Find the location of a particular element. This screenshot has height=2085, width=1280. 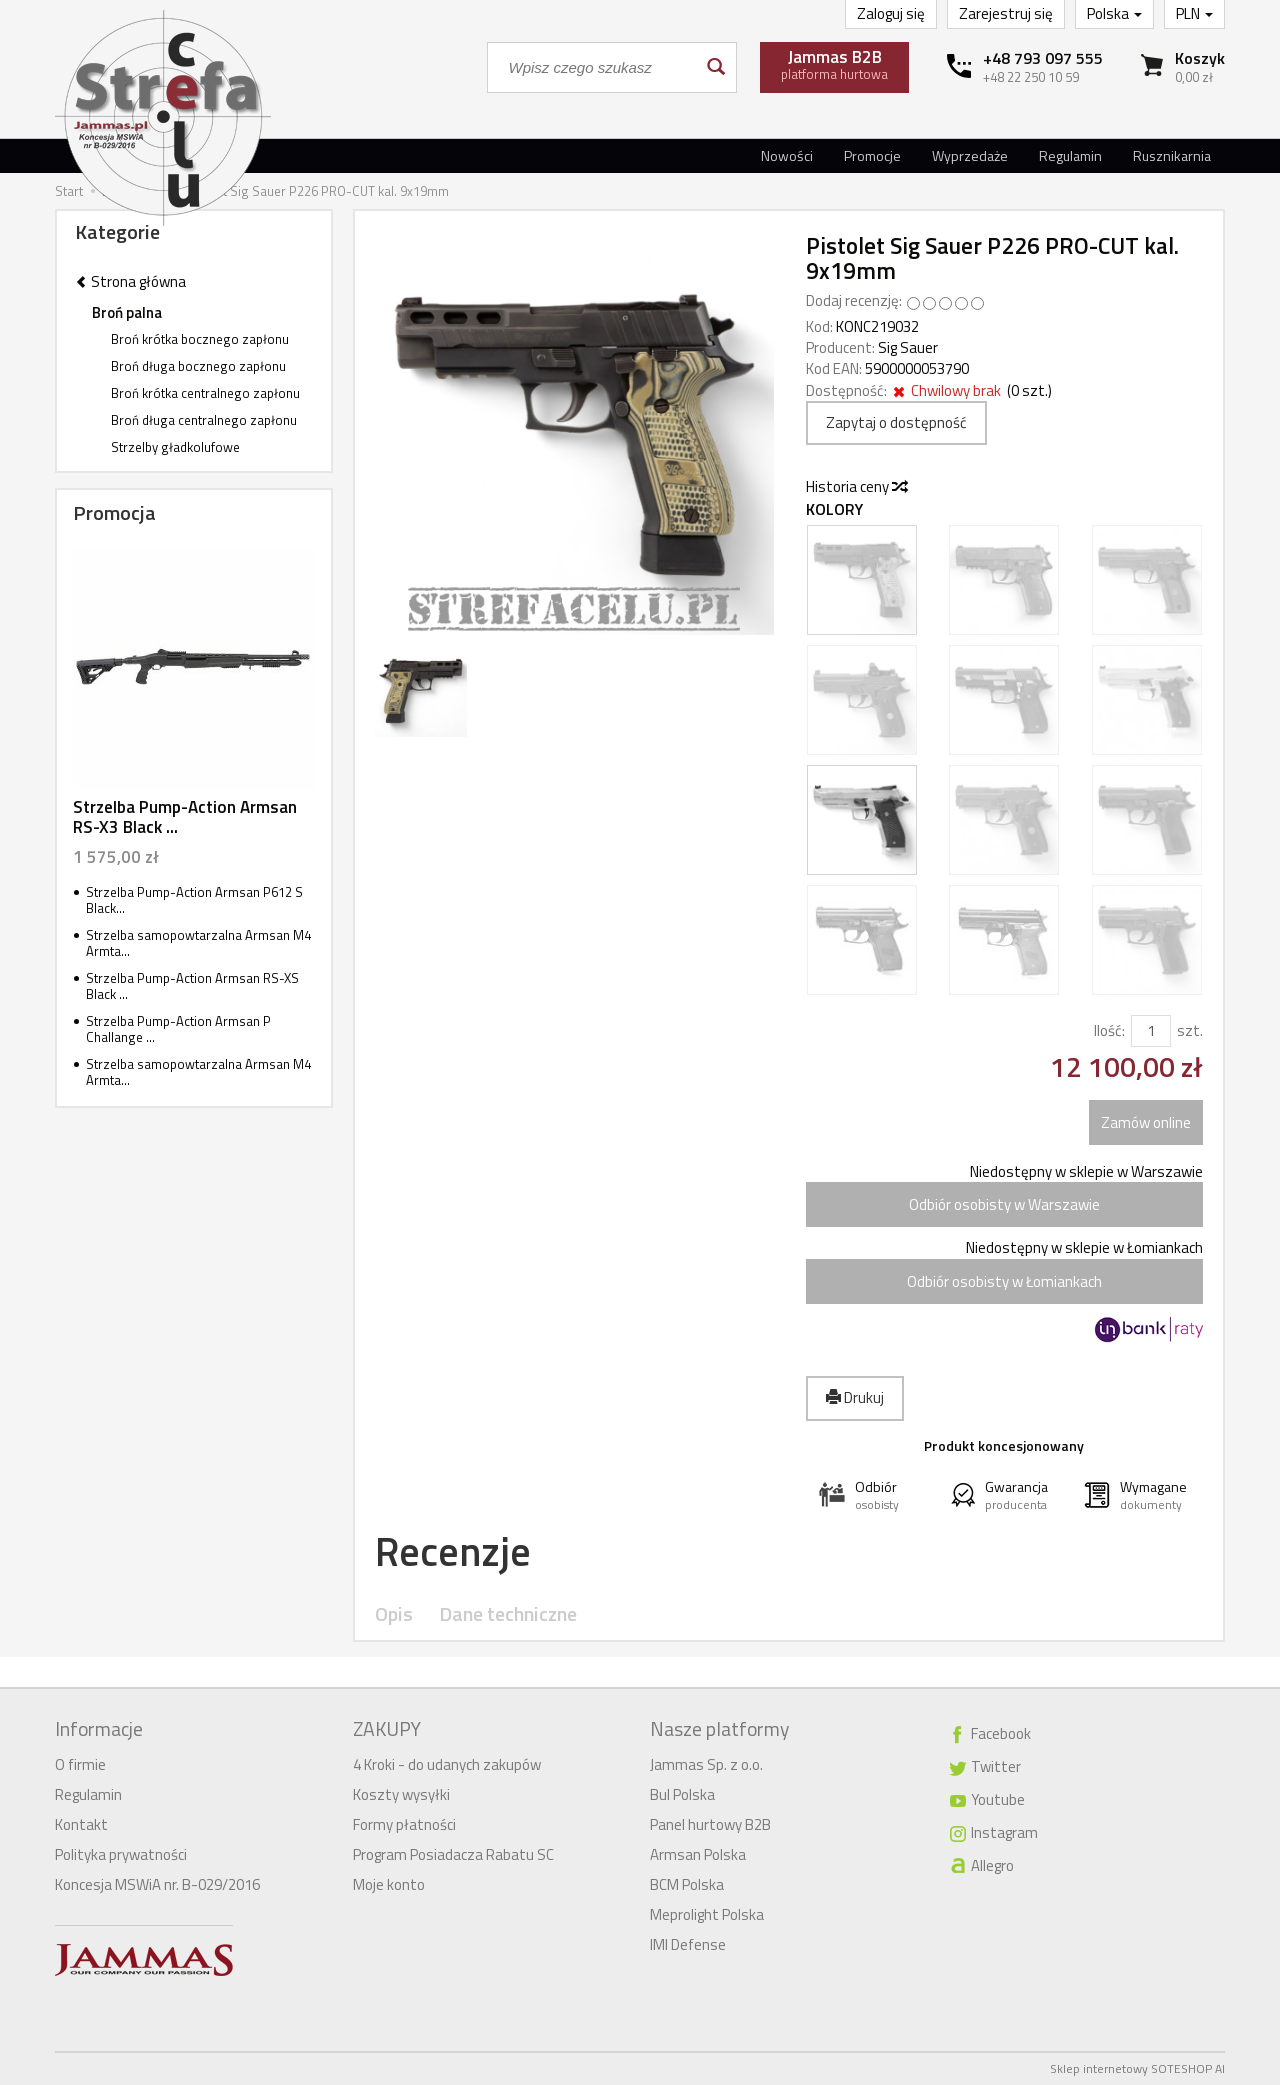

Sklep internetowy SOTESHOP AI is located at coordinates (1137, 2068).